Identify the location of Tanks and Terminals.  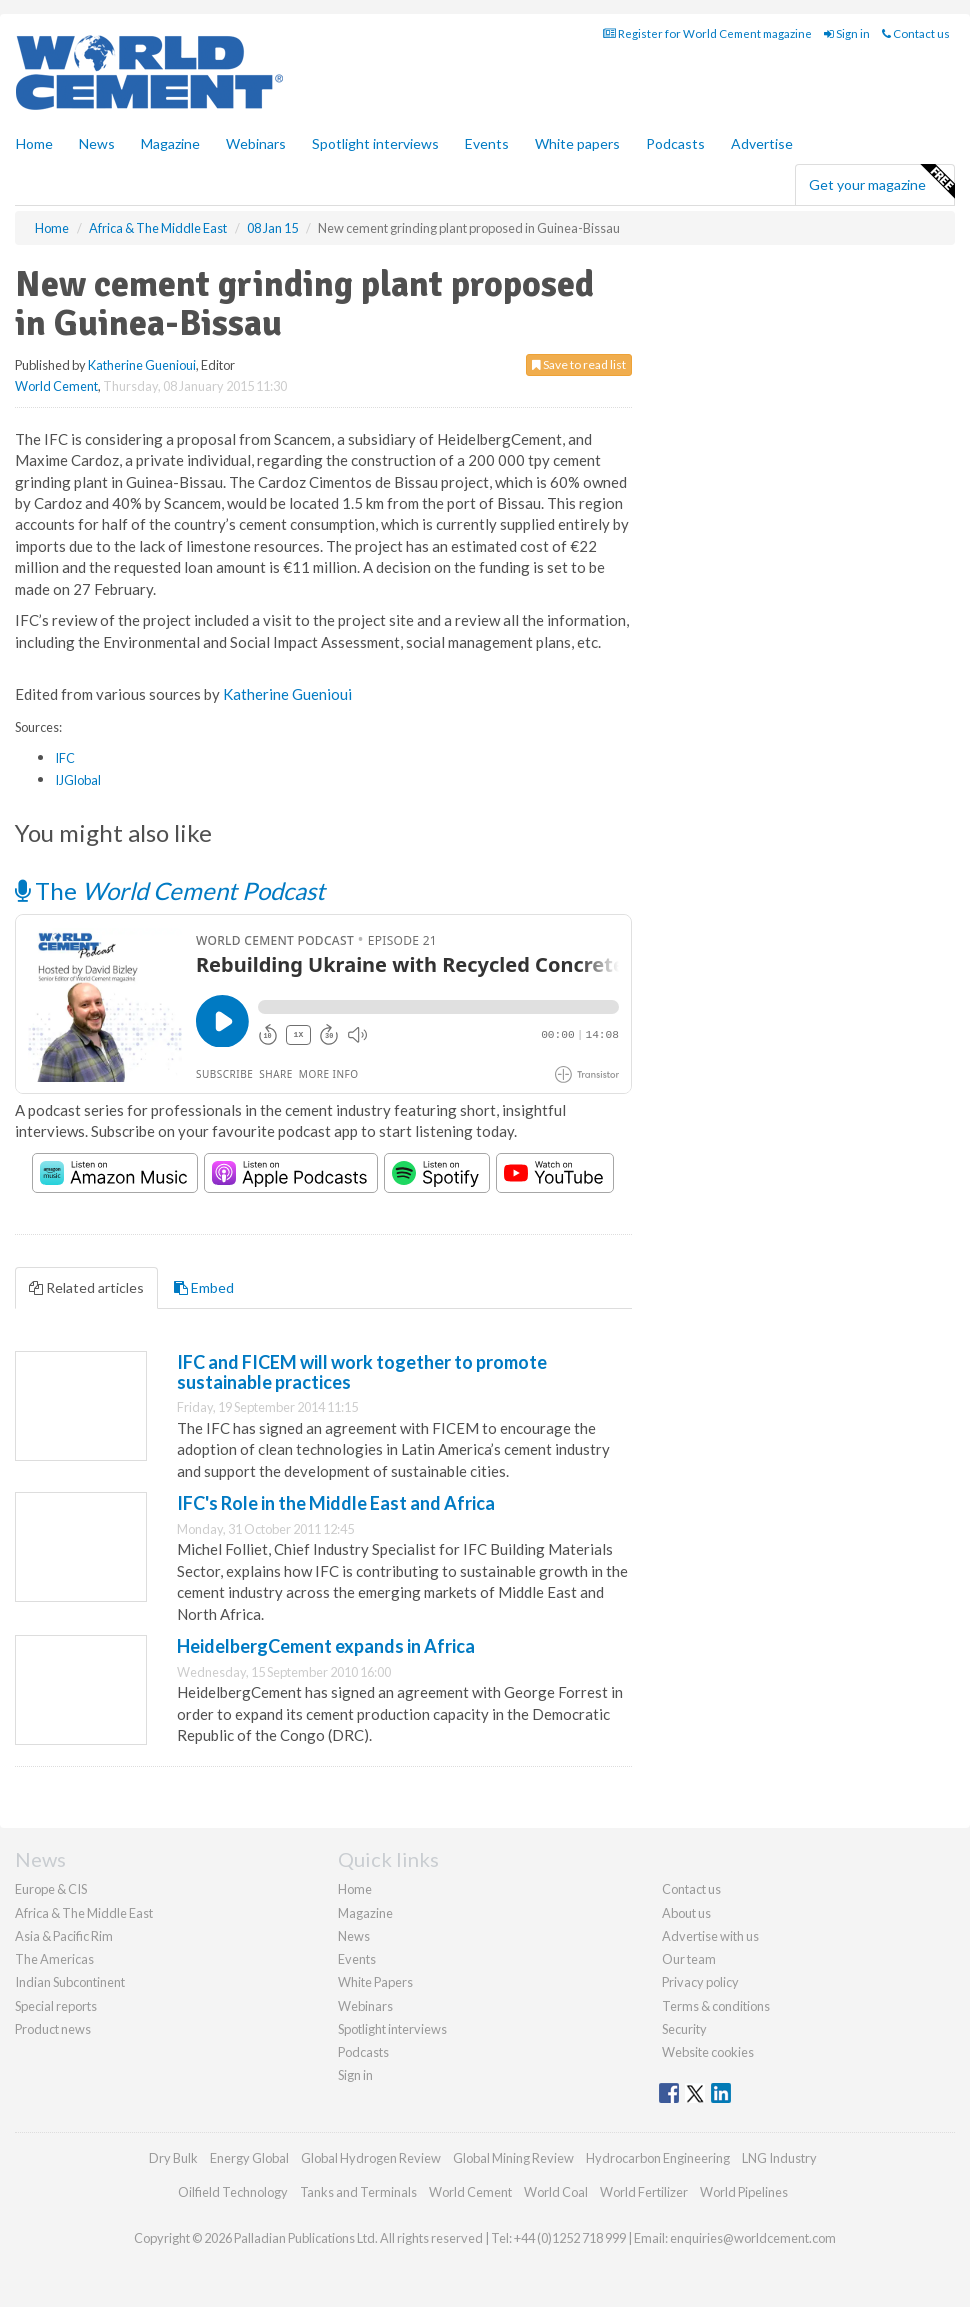
(358, 2192).